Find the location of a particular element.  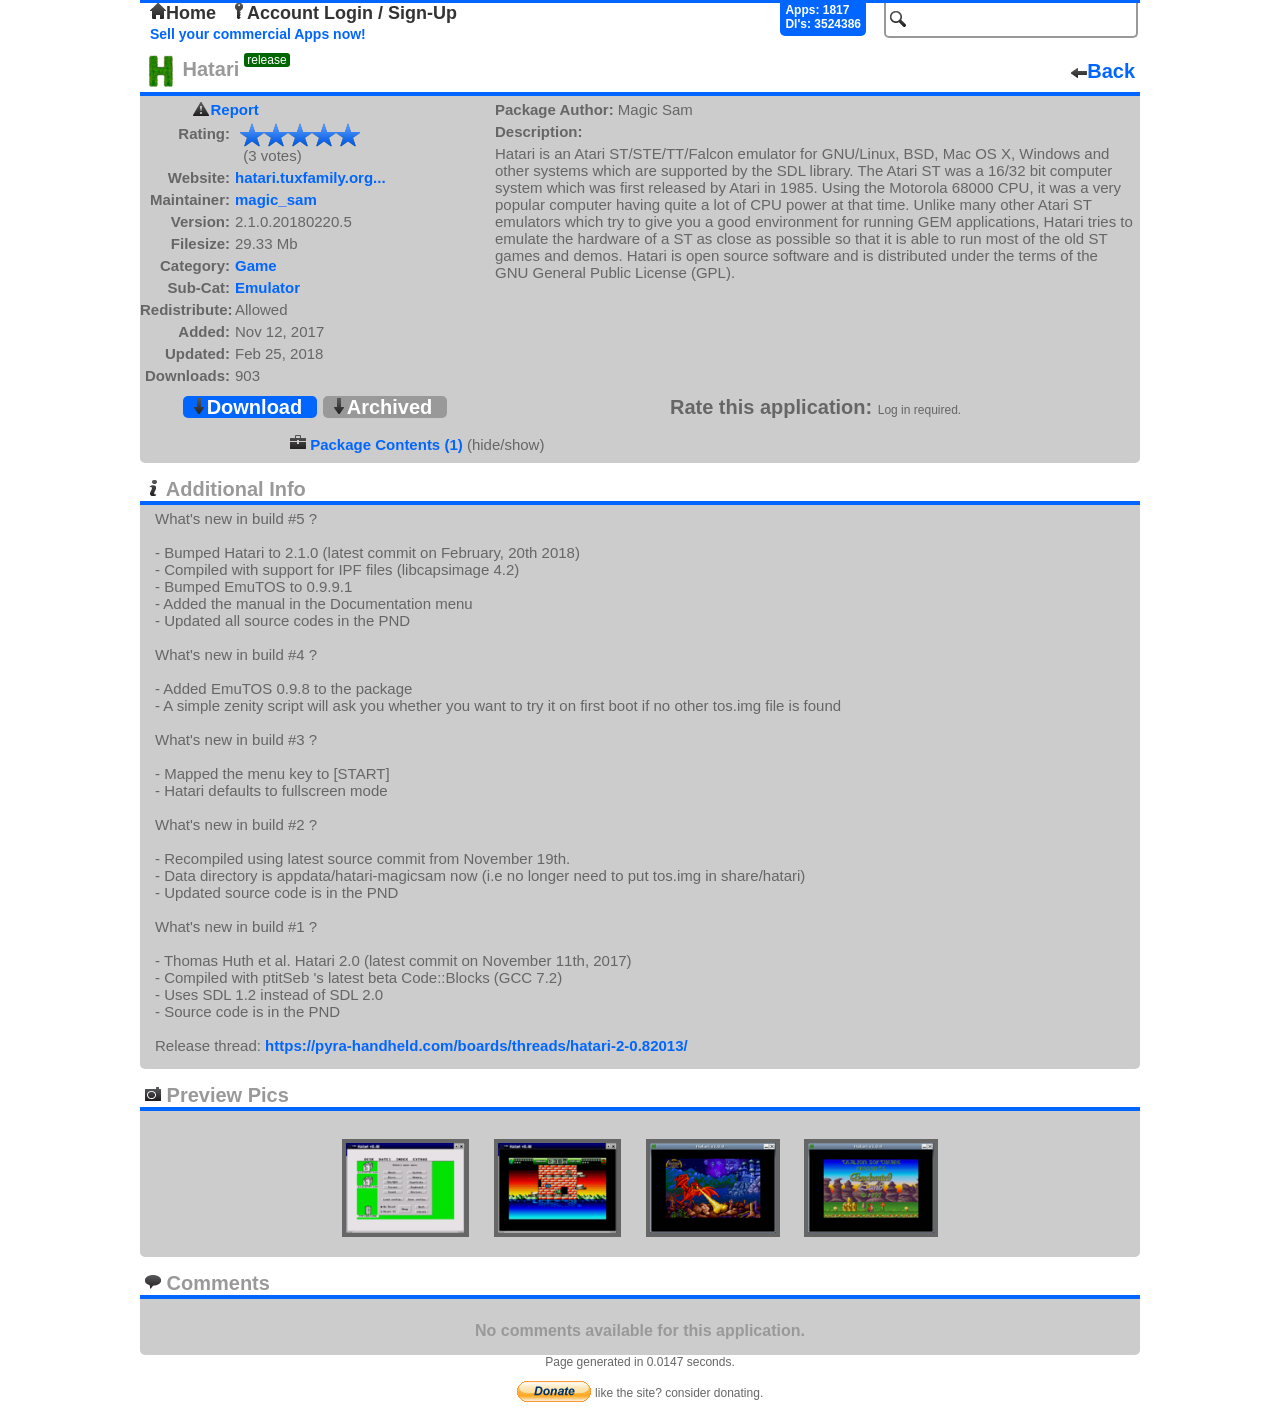

Game is located at coordinates (256, 265).